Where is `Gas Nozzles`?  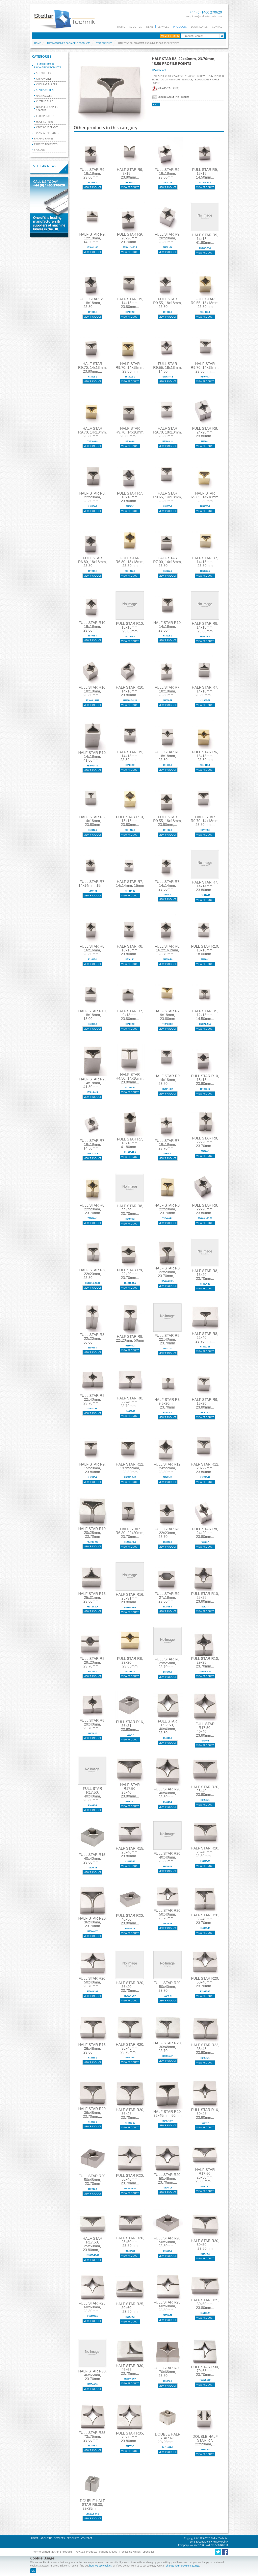 Gas Nozzles is located at coordinates (44, 95).